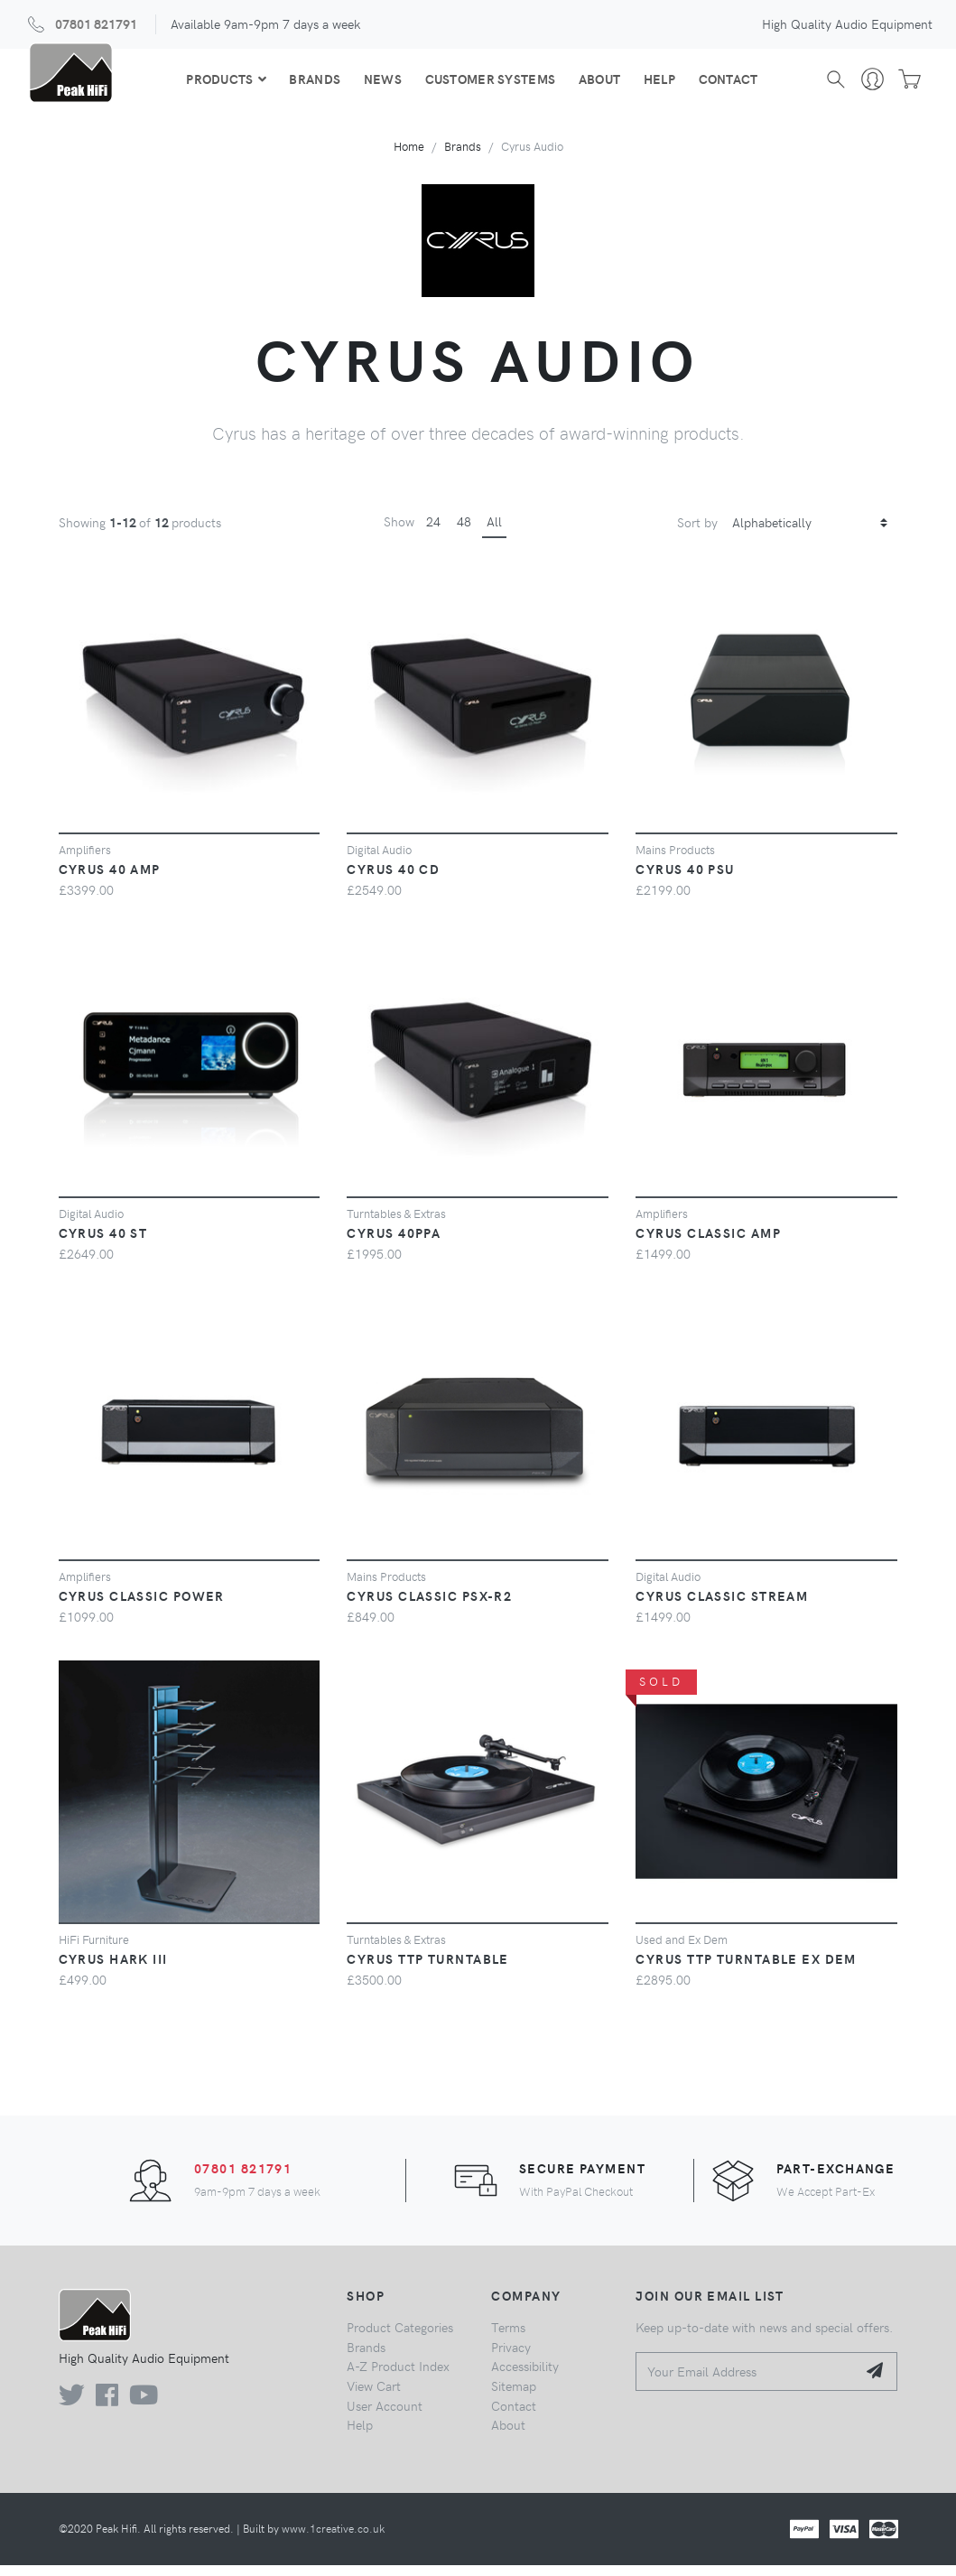 This screenshot has width=956, height=2576. What do you see at coordinates (726, 84) in the screenshot?
I see `Contact` at bounding box center [726, 84].